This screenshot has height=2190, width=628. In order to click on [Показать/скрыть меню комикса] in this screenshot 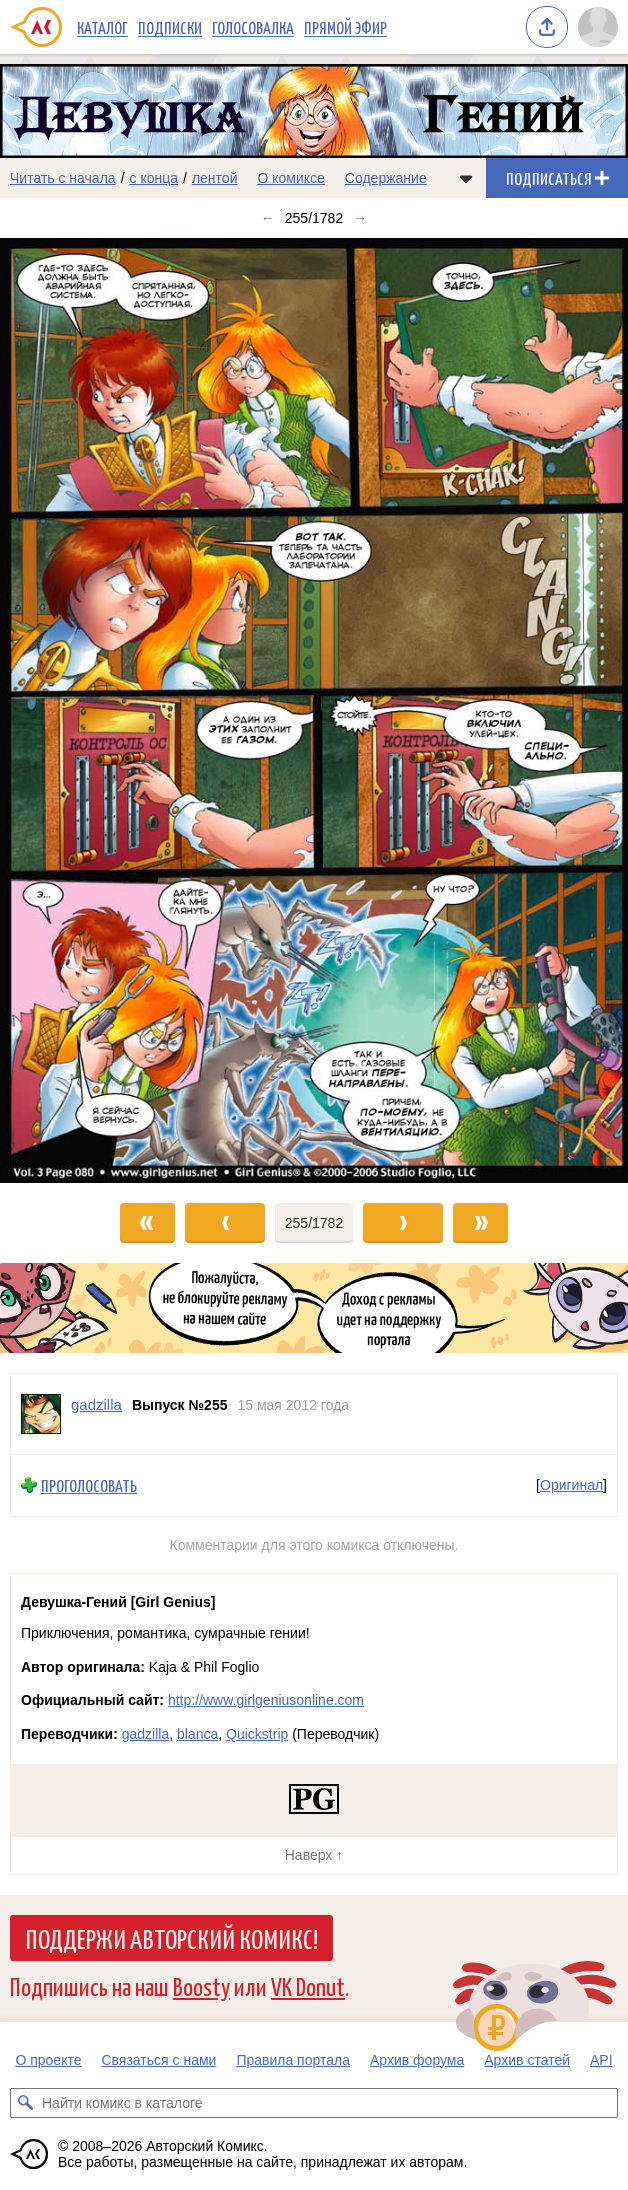, I will do `click(466, 178)`.